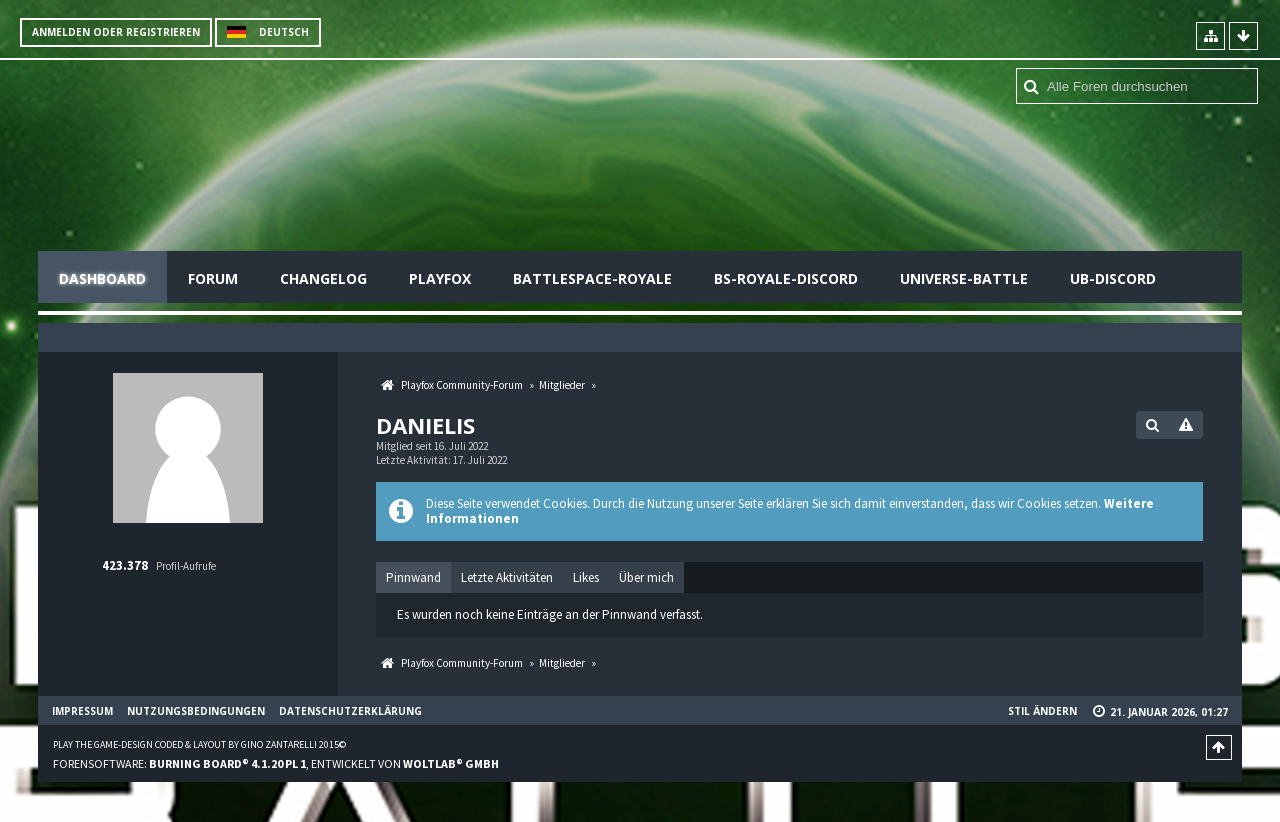 The height and width of the screenshot is (822, 1280). I want to click on Über mich [presentation], so click(646, 577).